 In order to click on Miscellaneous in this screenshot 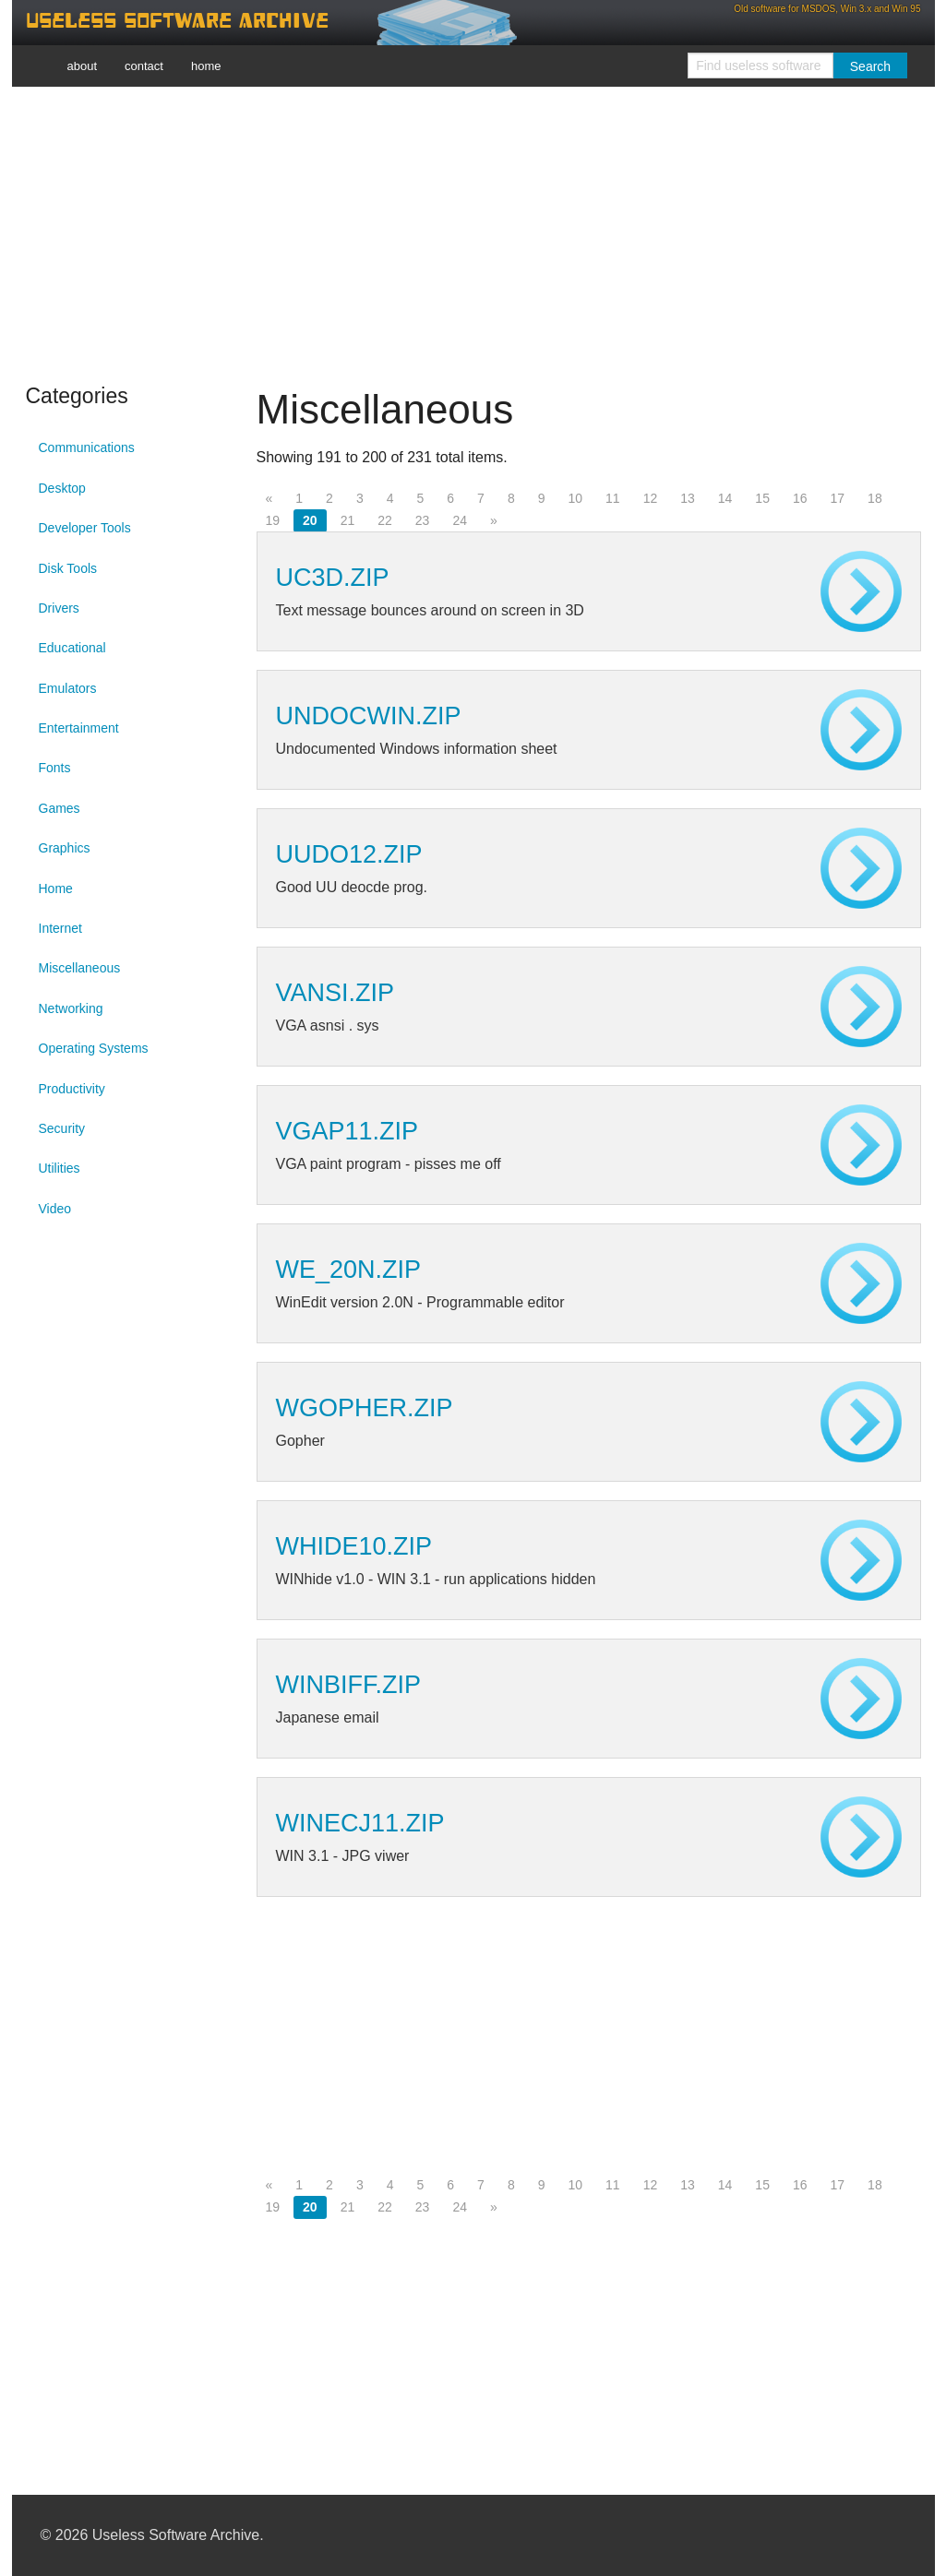, I will do `click(80, 967)`.